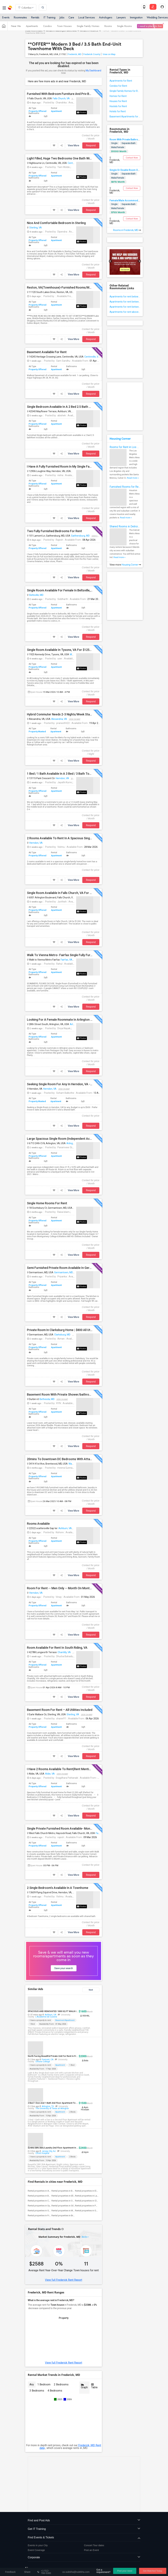 This screenshot has width=168, height=2576. I want to click on Copyright Policy, so click(124, 2558).